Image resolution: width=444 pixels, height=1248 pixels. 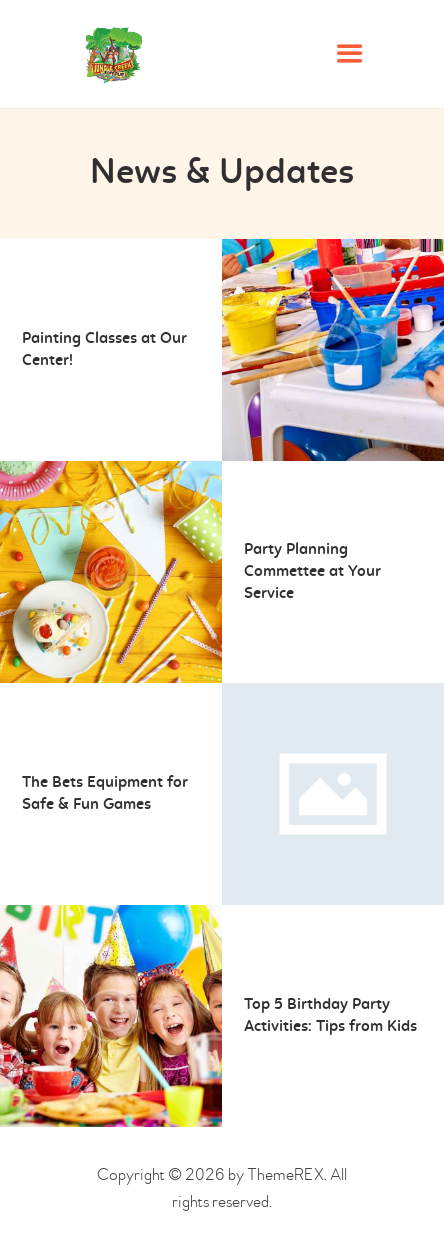 I want to click on Painting Classes at Our Center!, so click(x=104, y=350).